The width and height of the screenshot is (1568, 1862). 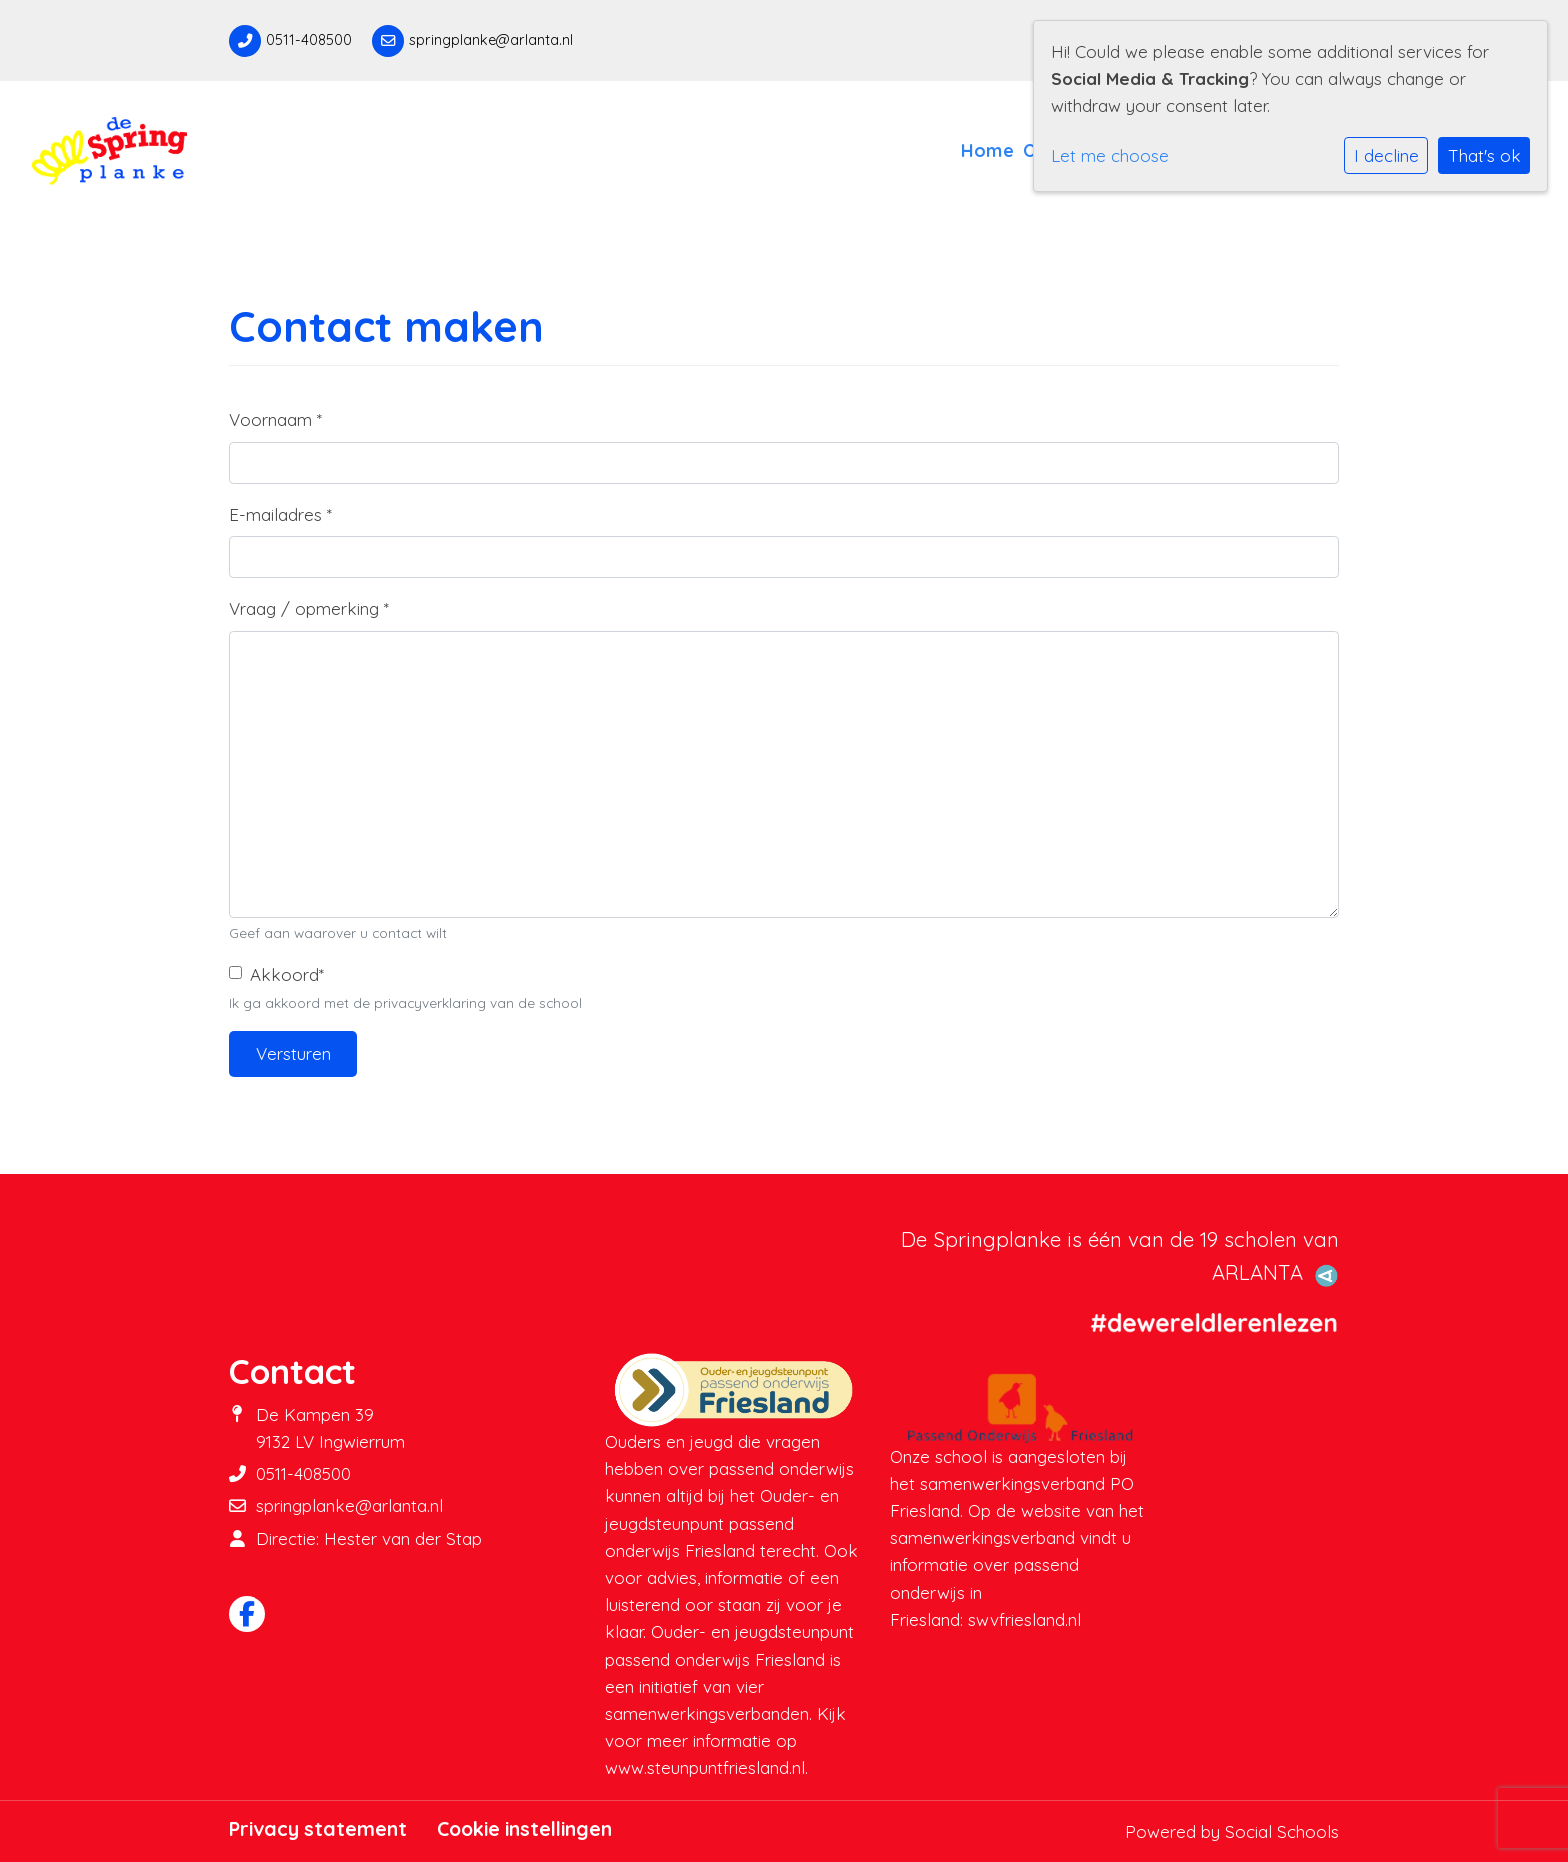 I want to click on swvfriesland.nl, so click(x=1024, y=1619).